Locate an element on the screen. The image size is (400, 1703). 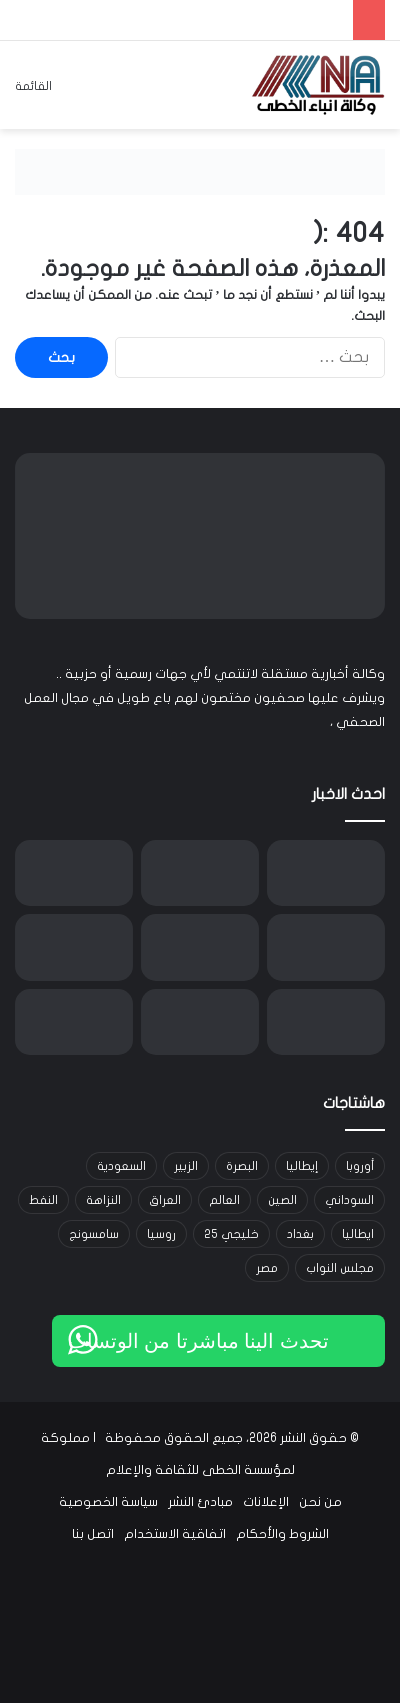
سياسة الخصوصية is located at coordinates (108, 1502).